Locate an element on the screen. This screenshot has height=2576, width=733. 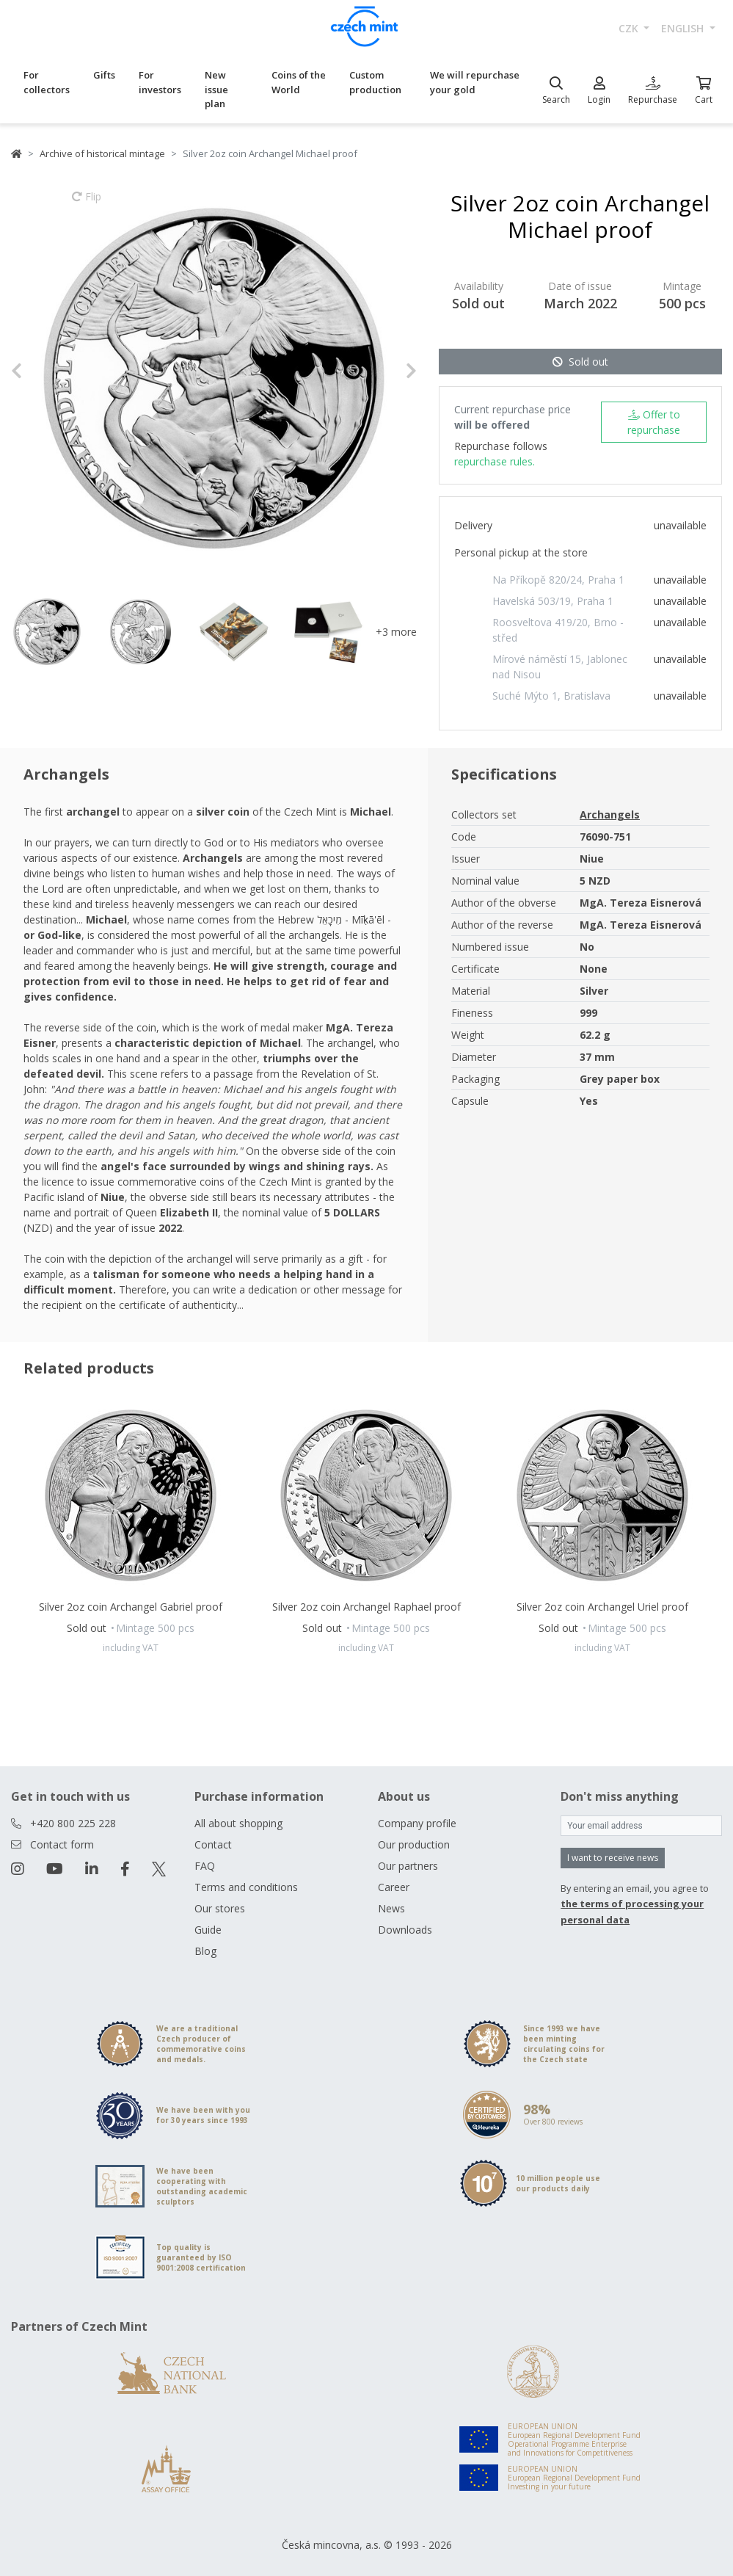
For collectors is located at coordinates (46, 82).